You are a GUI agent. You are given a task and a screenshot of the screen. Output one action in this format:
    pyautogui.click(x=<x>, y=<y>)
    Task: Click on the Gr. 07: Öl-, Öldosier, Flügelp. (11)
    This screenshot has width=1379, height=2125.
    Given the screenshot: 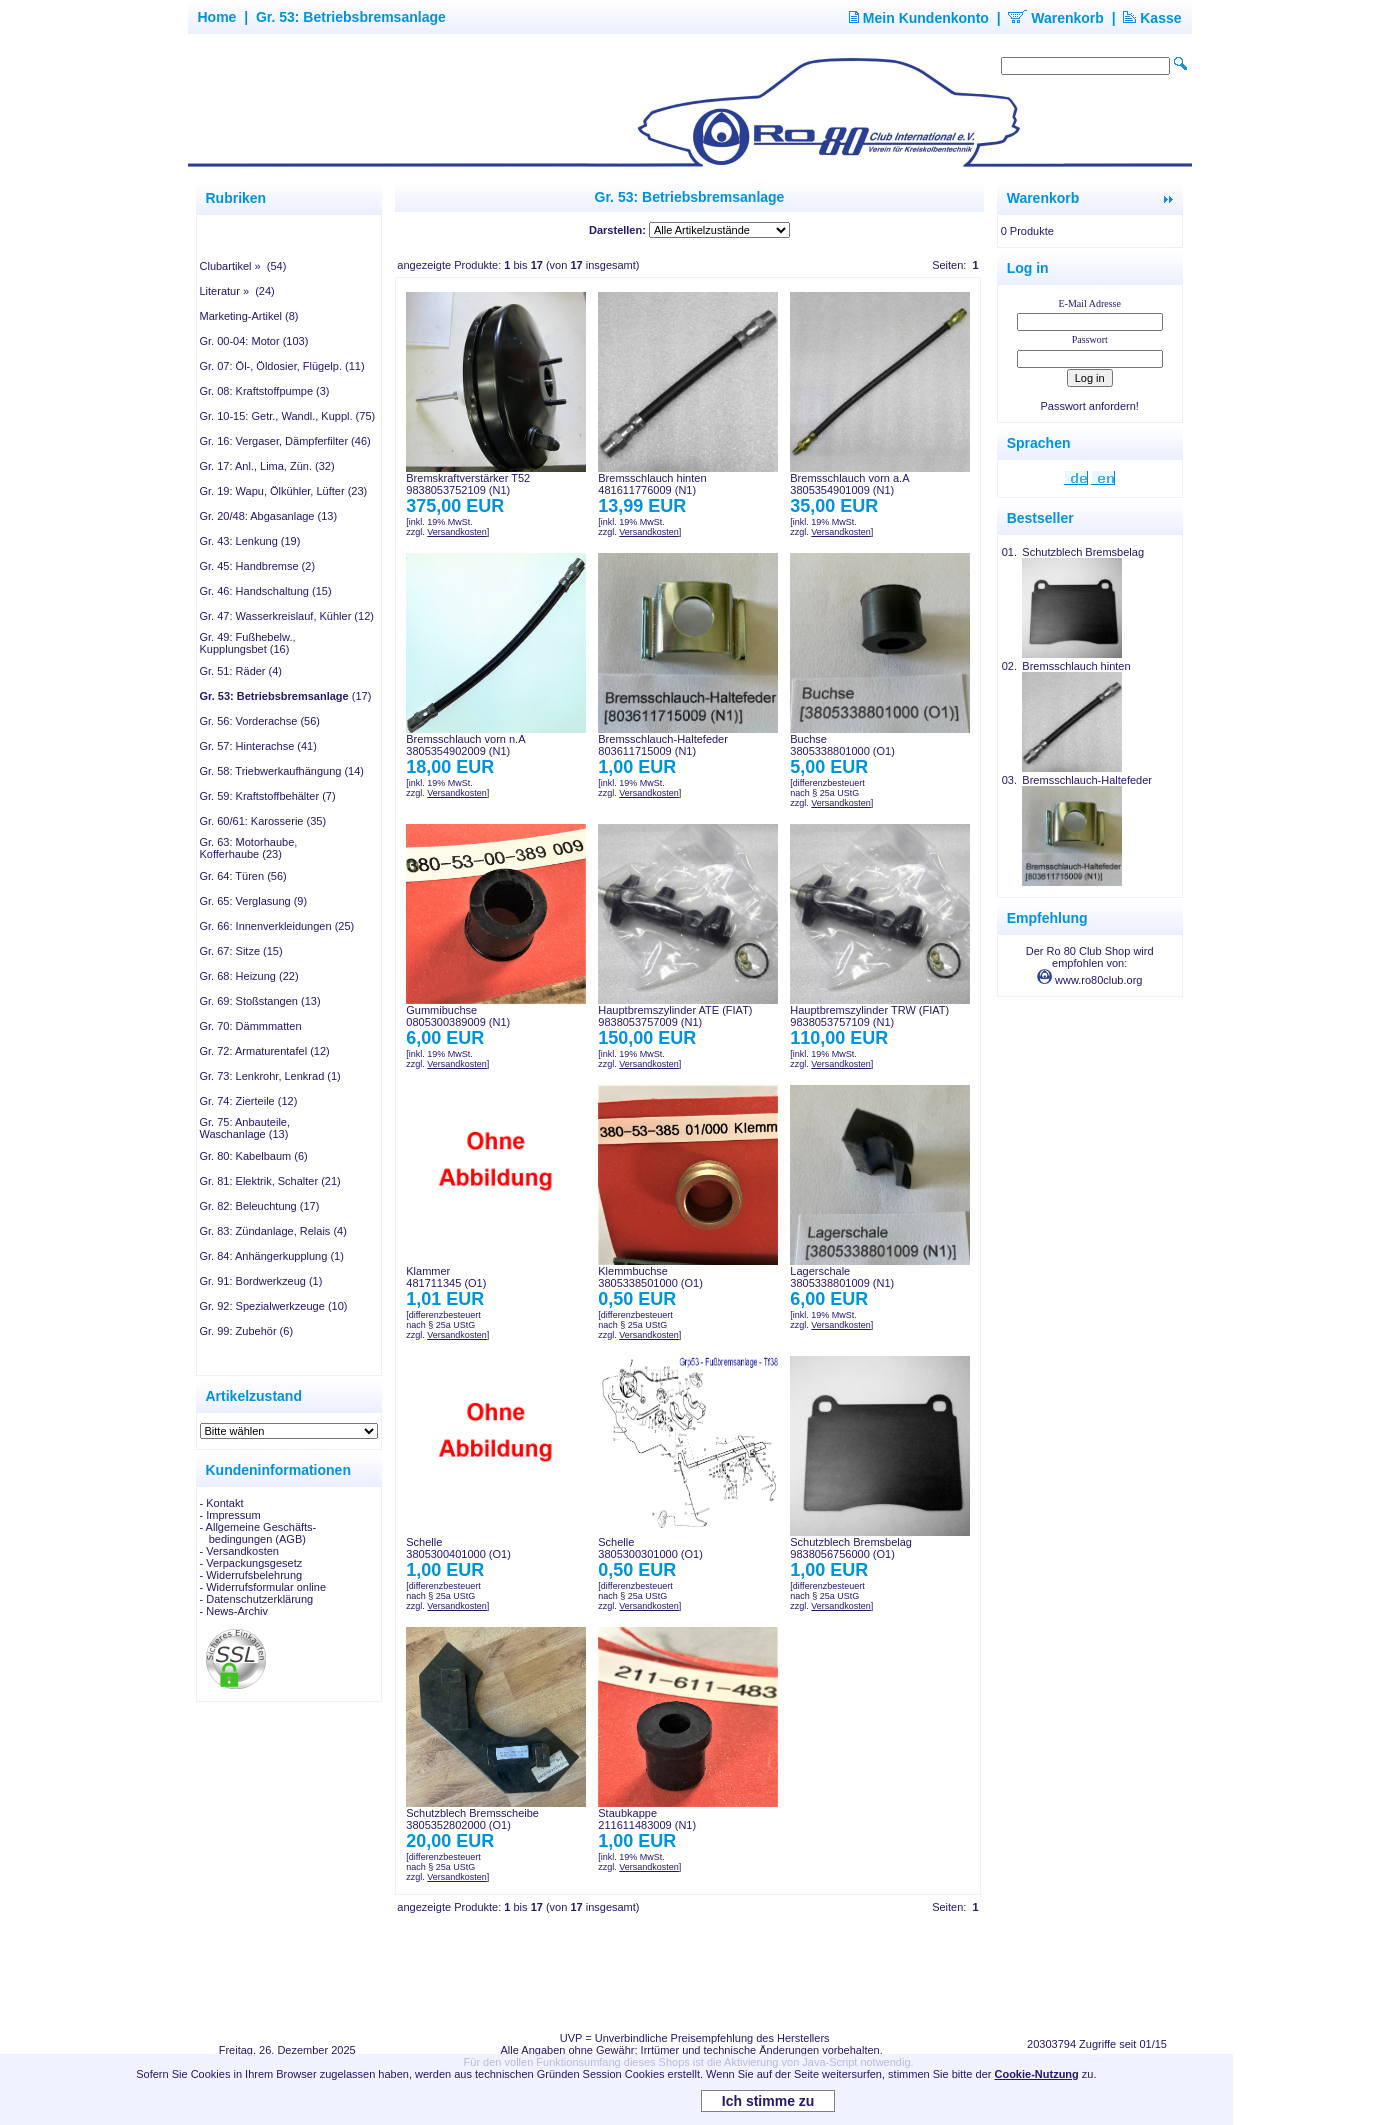 What is the action you would take?
    pyautogui.click(x=282, y=366)
    